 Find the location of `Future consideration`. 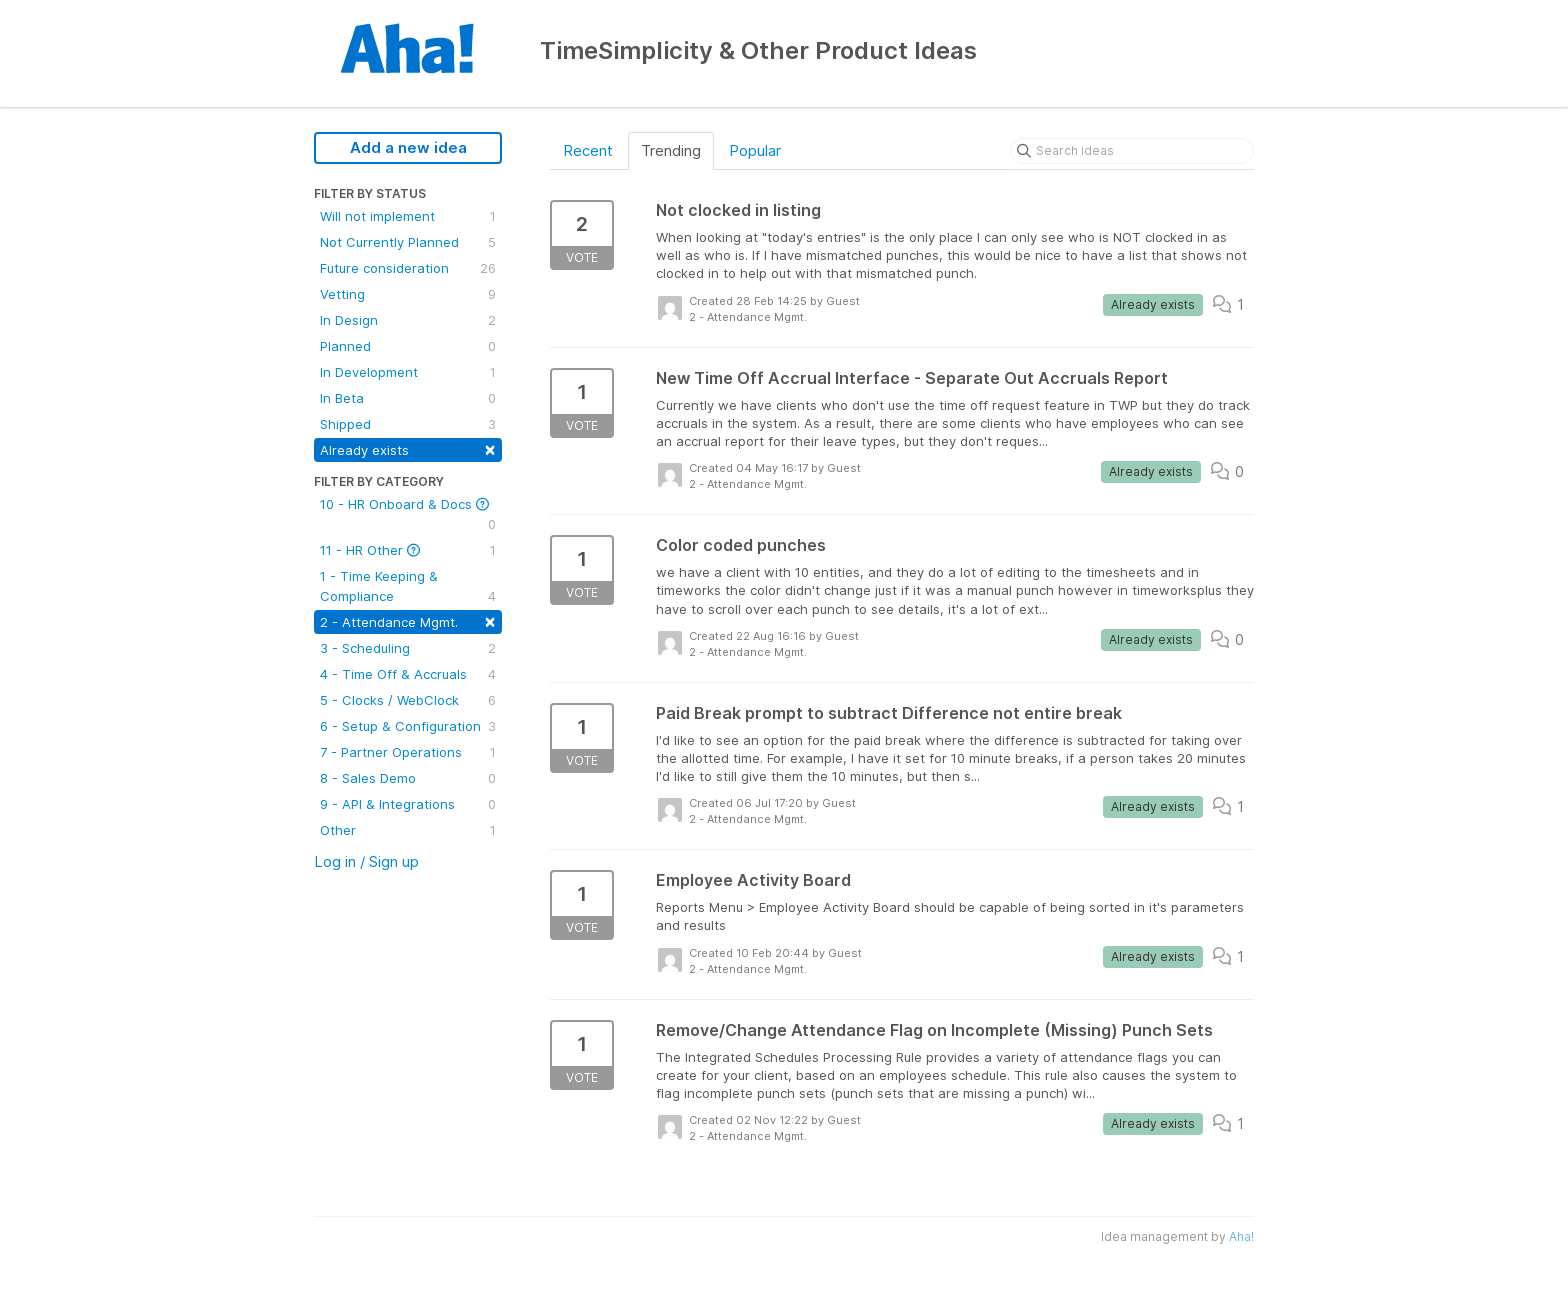

Future consideration is located at coordinates (408, 268).